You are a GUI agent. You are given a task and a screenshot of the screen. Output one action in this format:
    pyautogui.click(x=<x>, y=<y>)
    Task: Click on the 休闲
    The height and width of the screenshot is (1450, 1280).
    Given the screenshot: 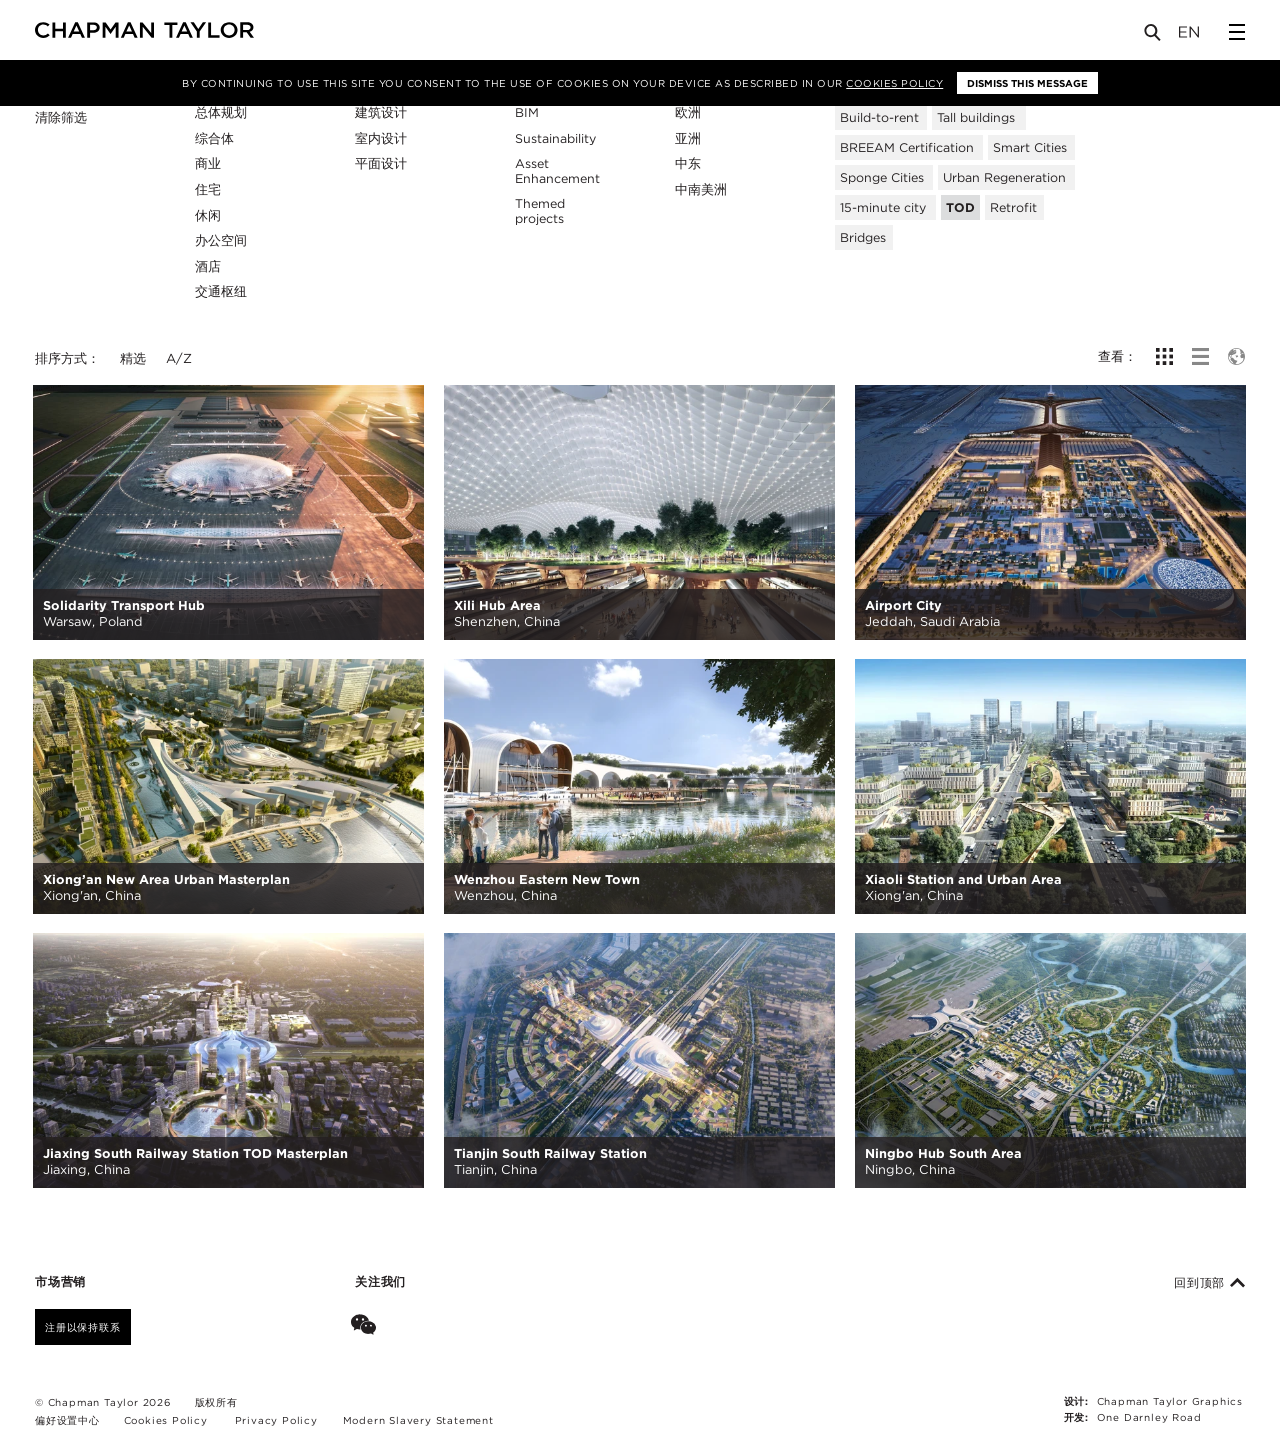 What is the action you would take?
    pyautogui.click(x=208, y=215)
    